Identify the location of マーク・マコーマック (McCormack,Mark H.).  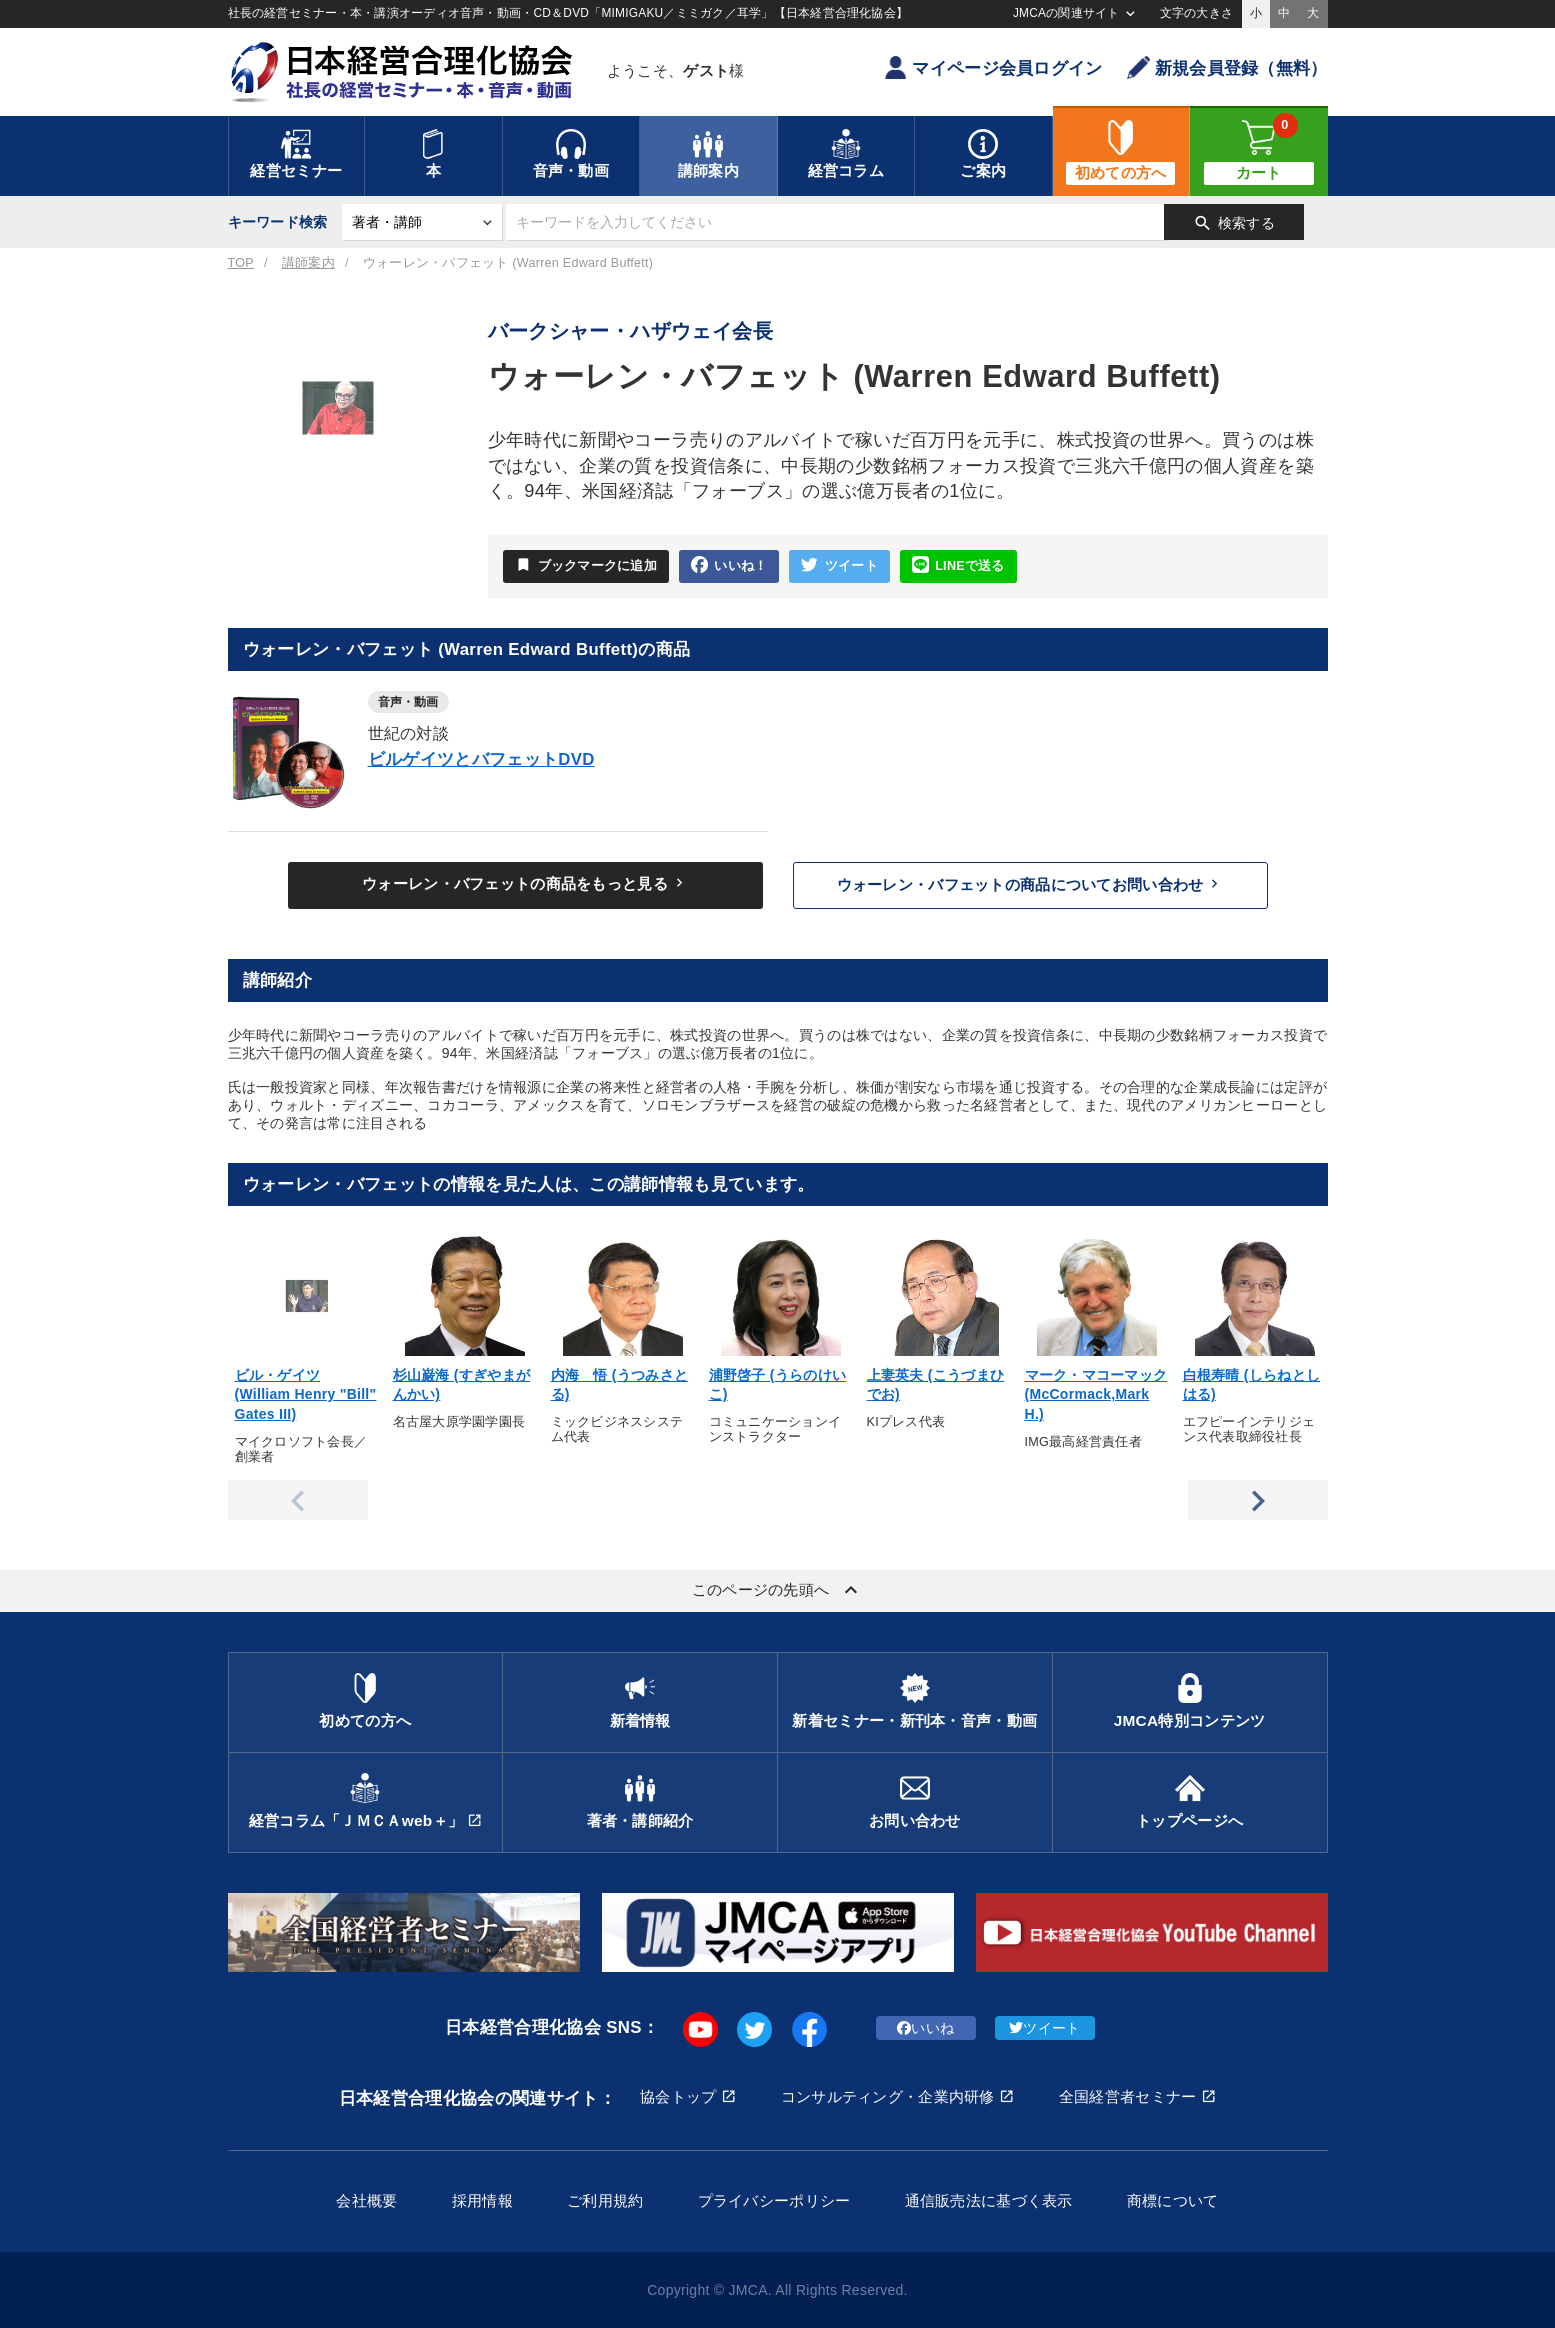
(1096, 1394).